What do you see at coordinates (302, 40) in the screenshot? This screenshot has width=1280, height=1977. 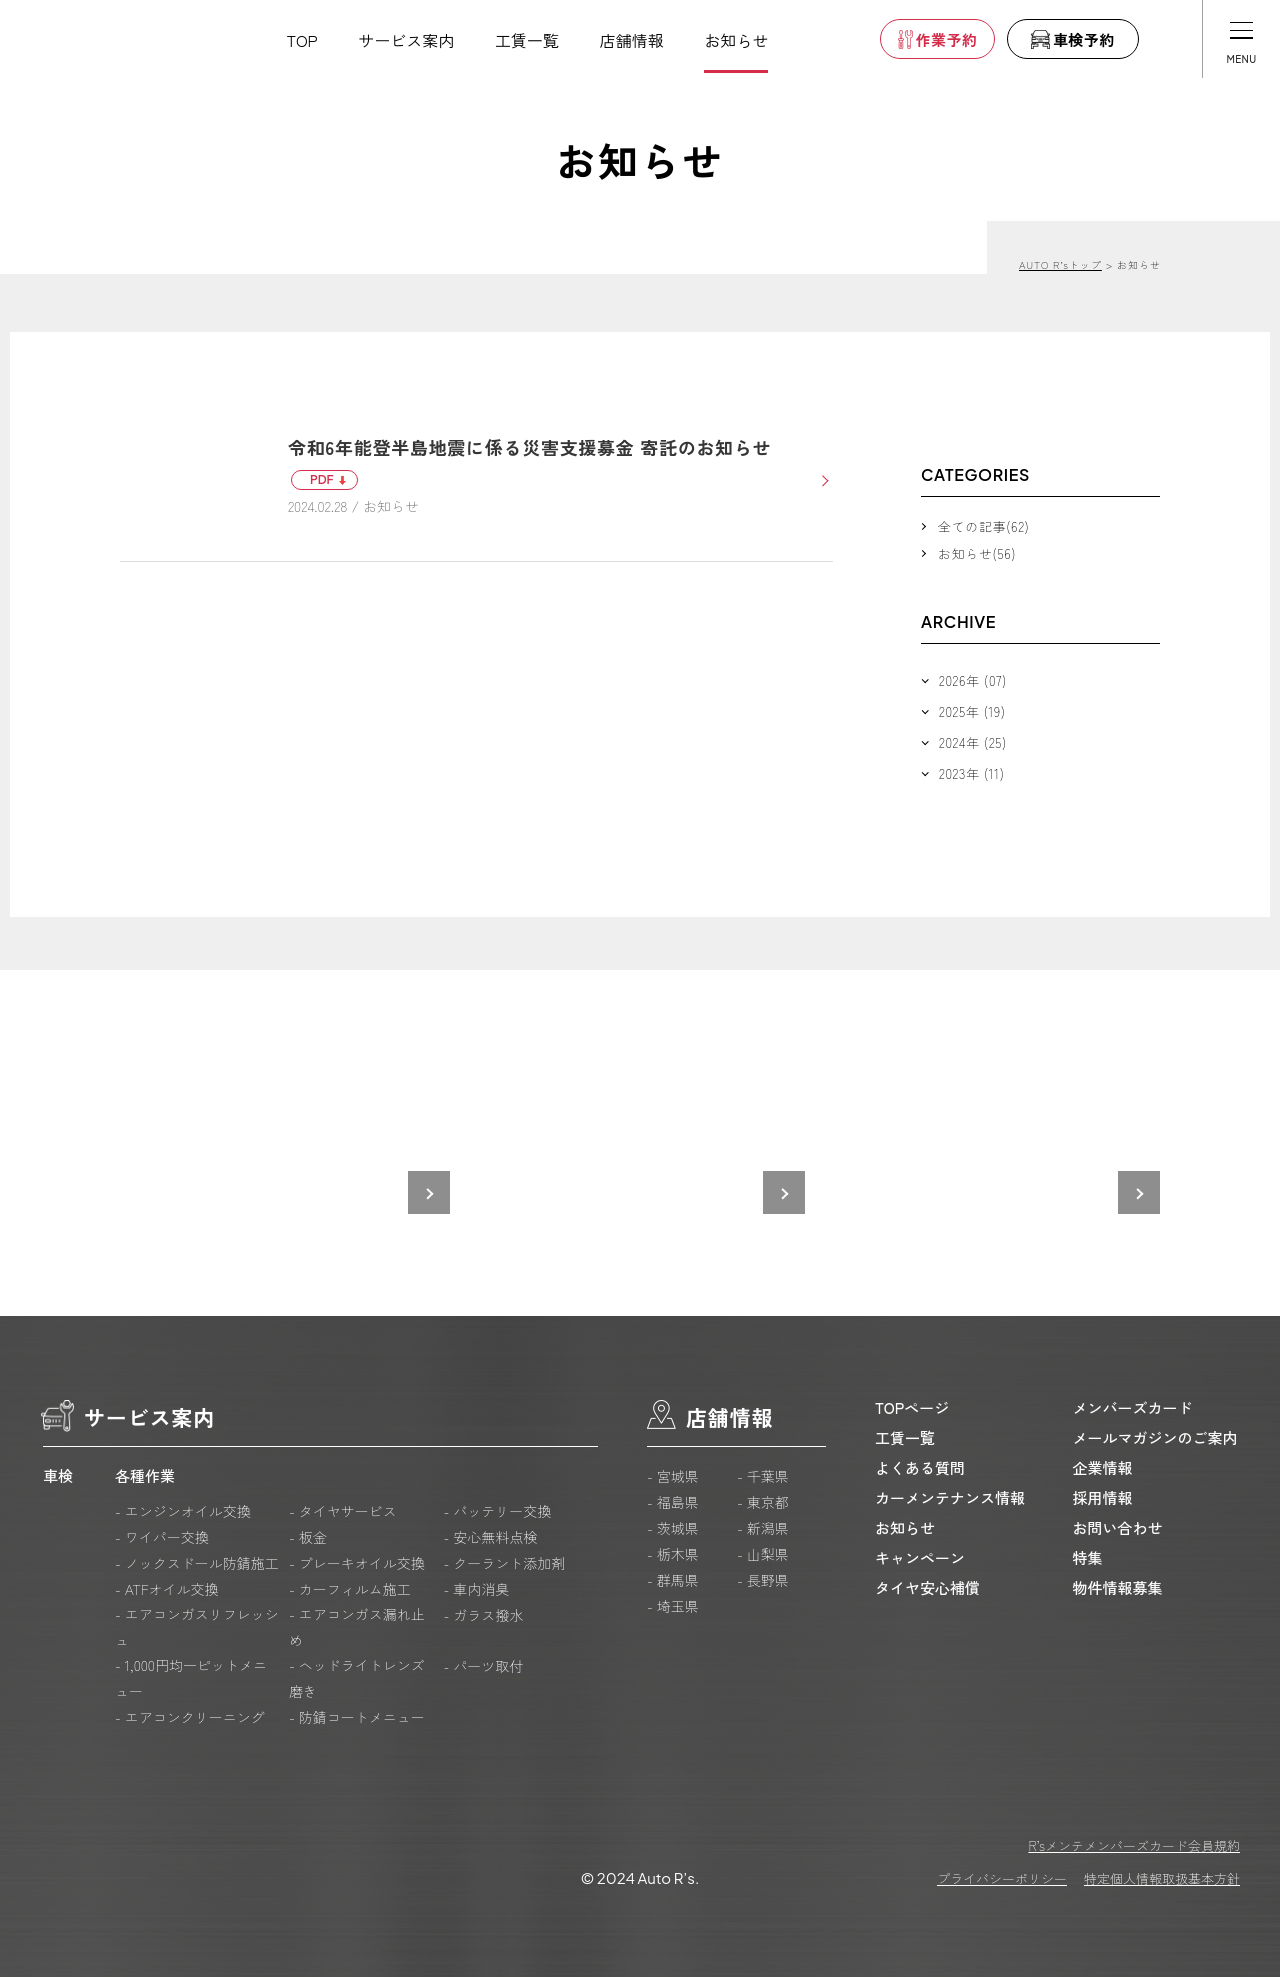 I see `TOP` at bounding box center [302, 40].